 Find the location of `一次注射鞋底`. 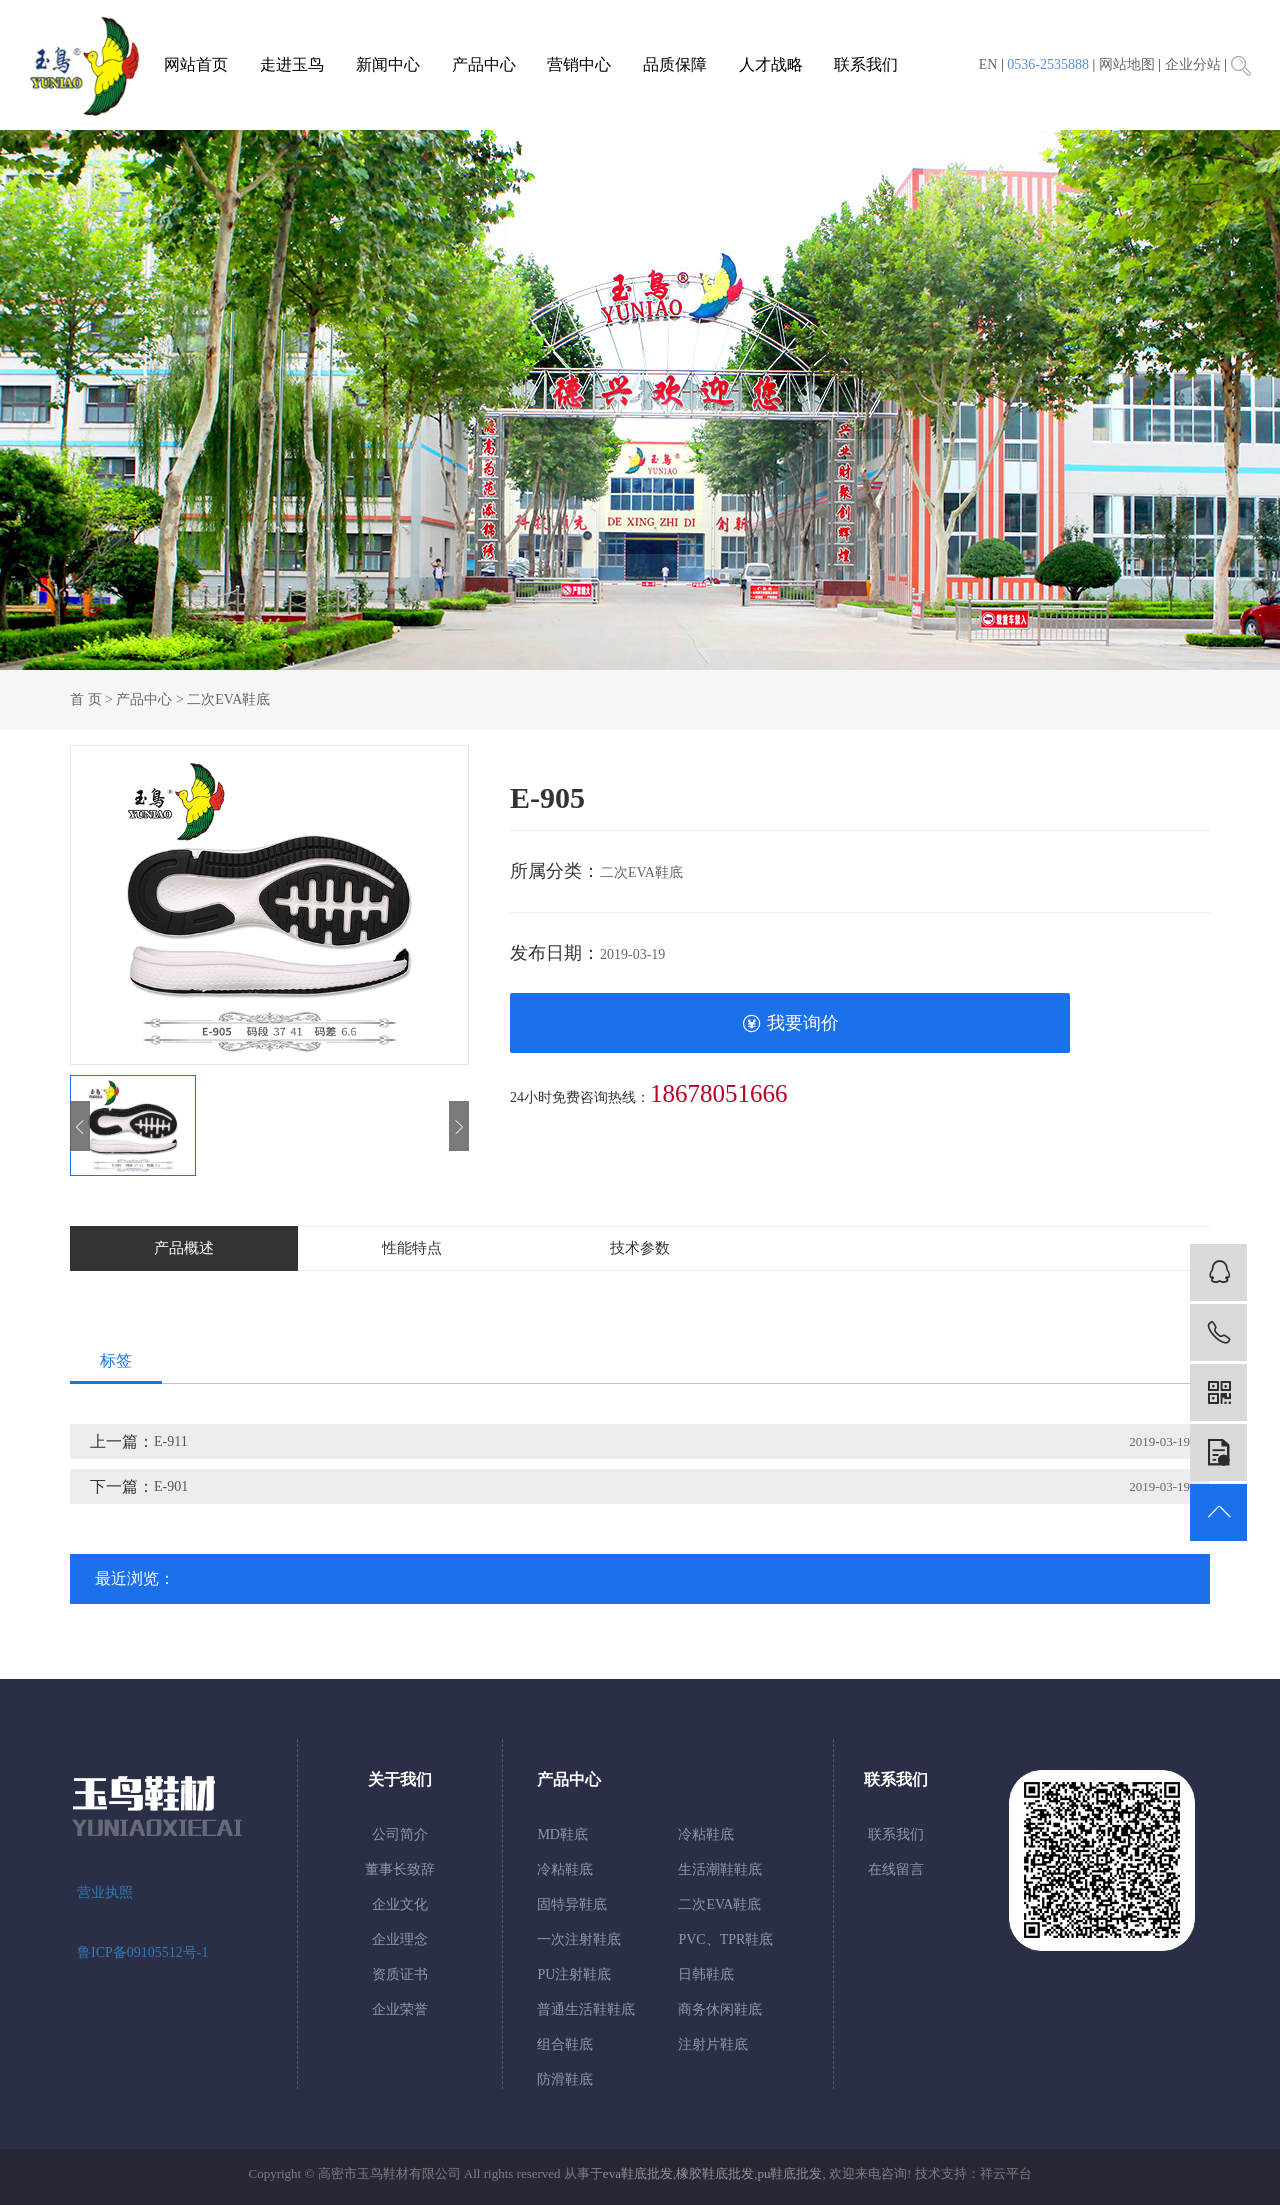

一次注射鞋底 is located at coordinates (579, 1939).